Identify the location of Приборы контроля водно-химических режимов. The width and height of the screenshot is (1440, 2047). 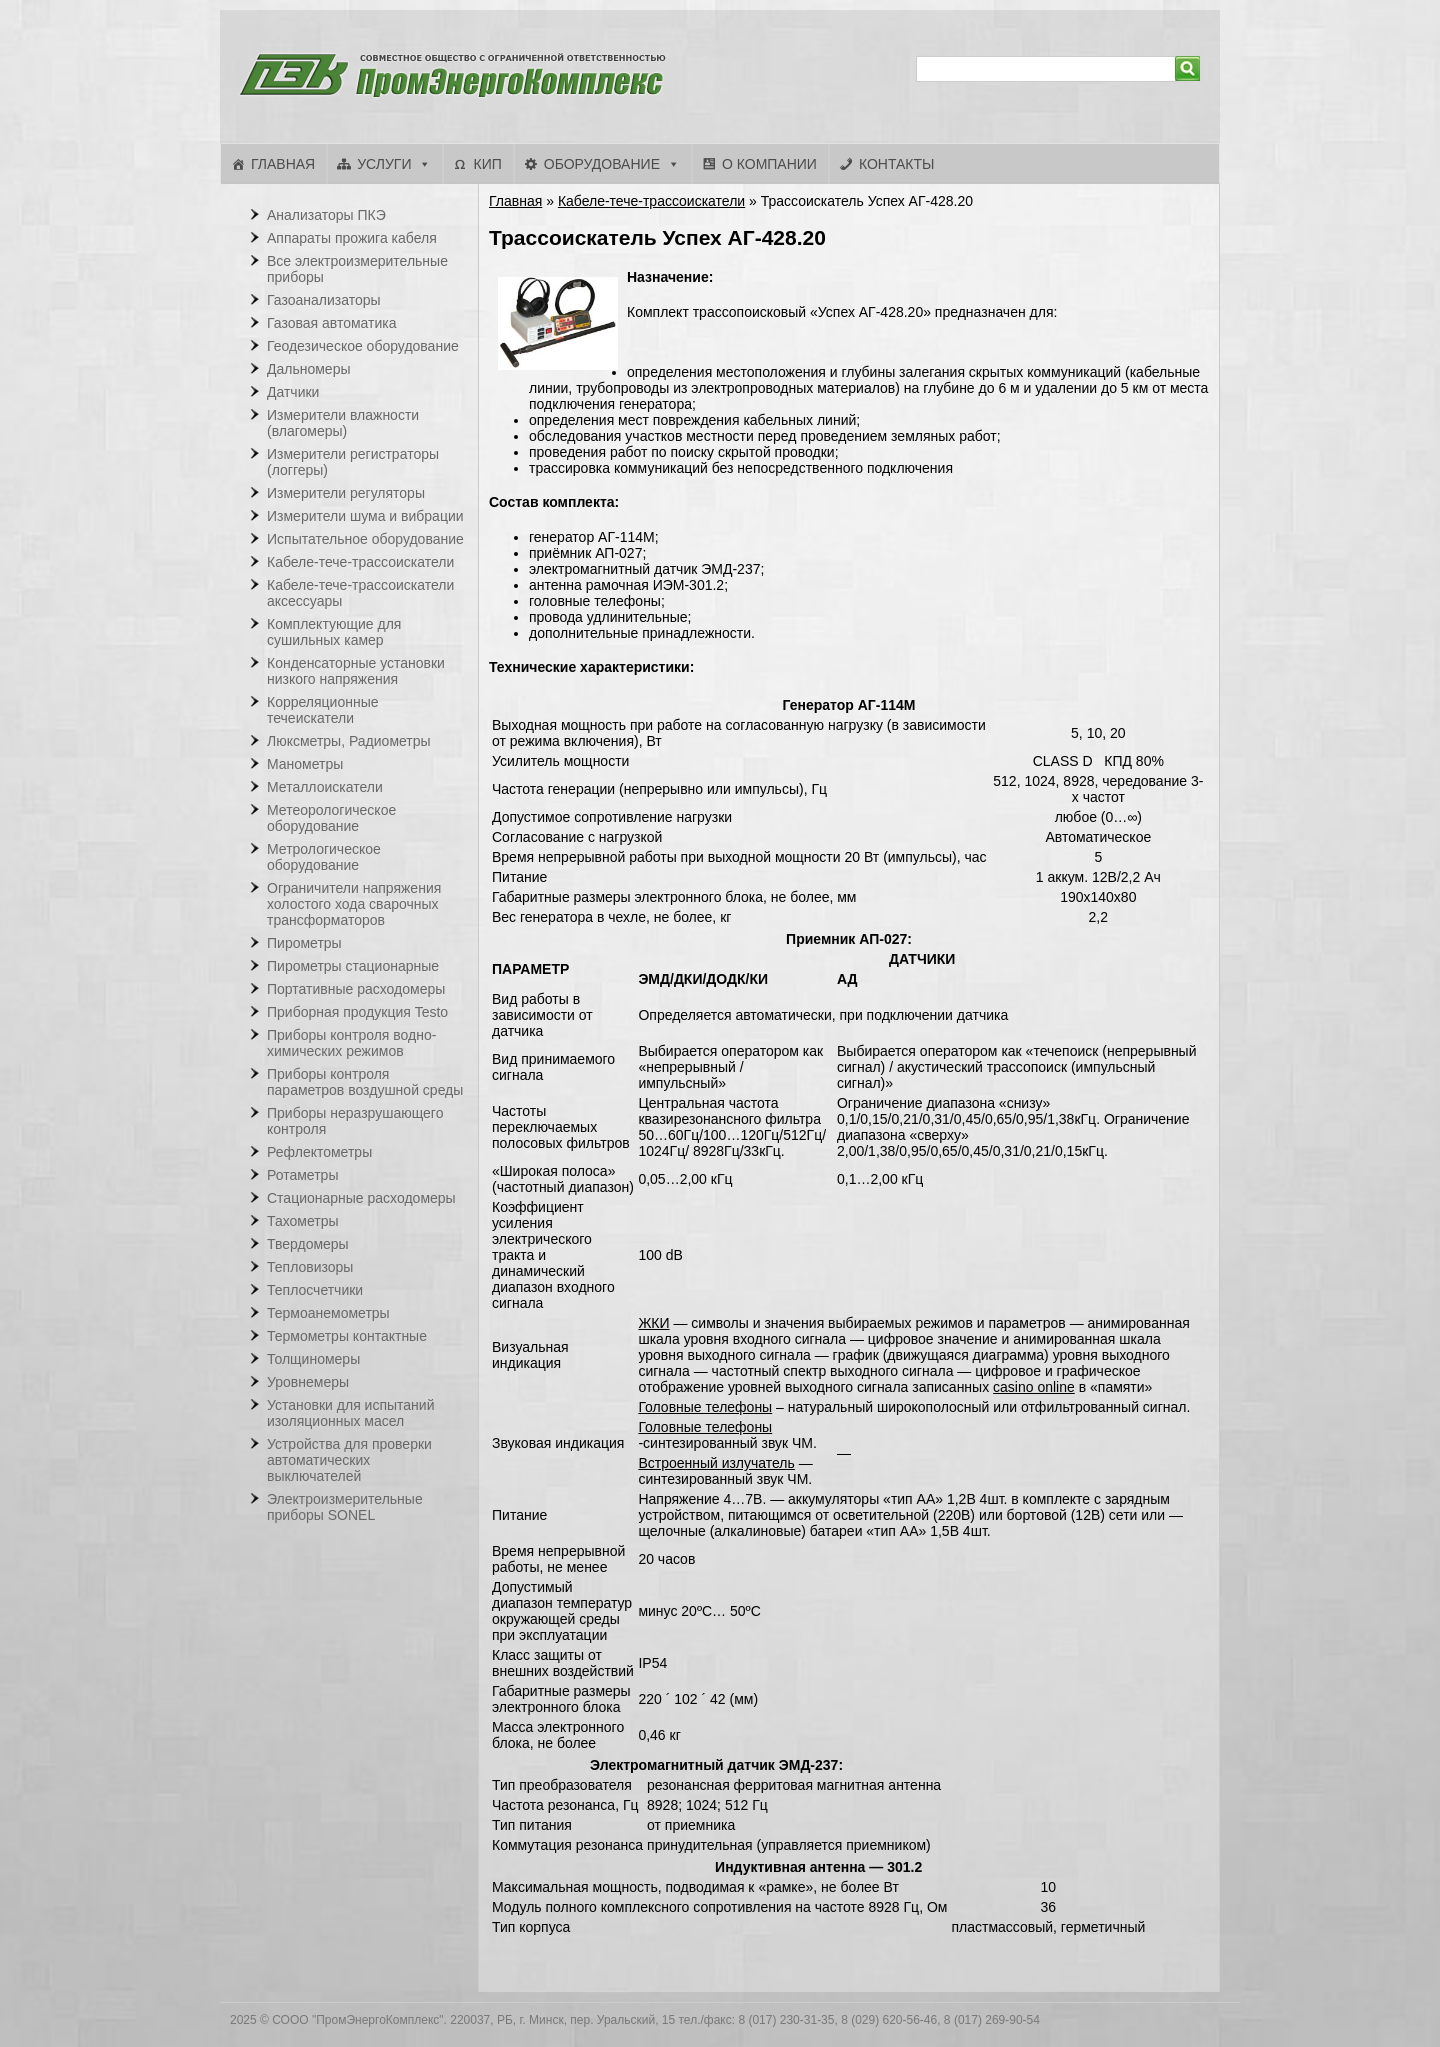
(351, 1043).